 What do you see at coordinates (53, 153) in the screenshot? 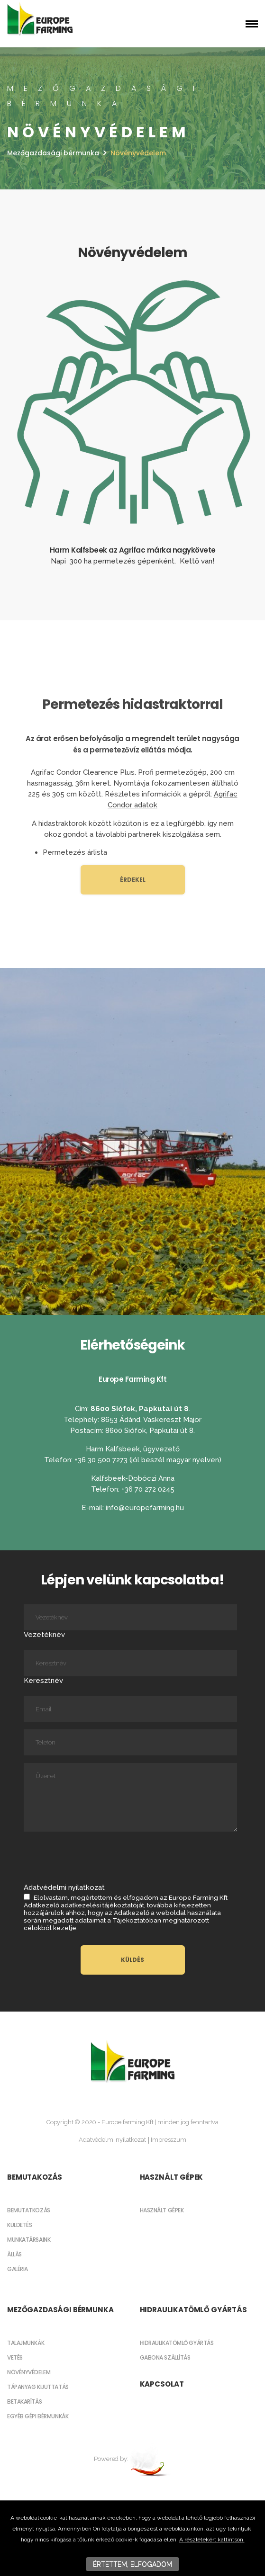
I see `Mezőgazdasági bérmunka` at bounding box center [53, 153].